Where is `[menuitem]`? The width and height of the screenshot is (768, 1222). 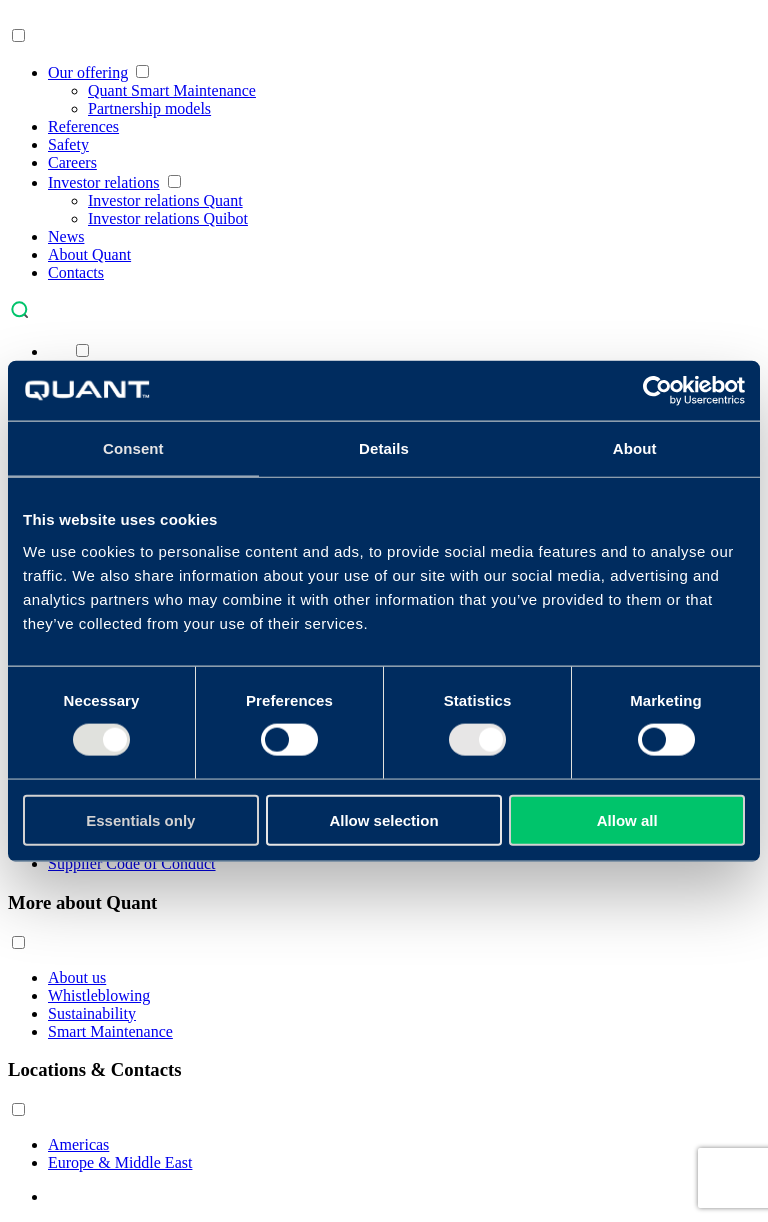
[menuitem] is located at coordinates (58, 351).